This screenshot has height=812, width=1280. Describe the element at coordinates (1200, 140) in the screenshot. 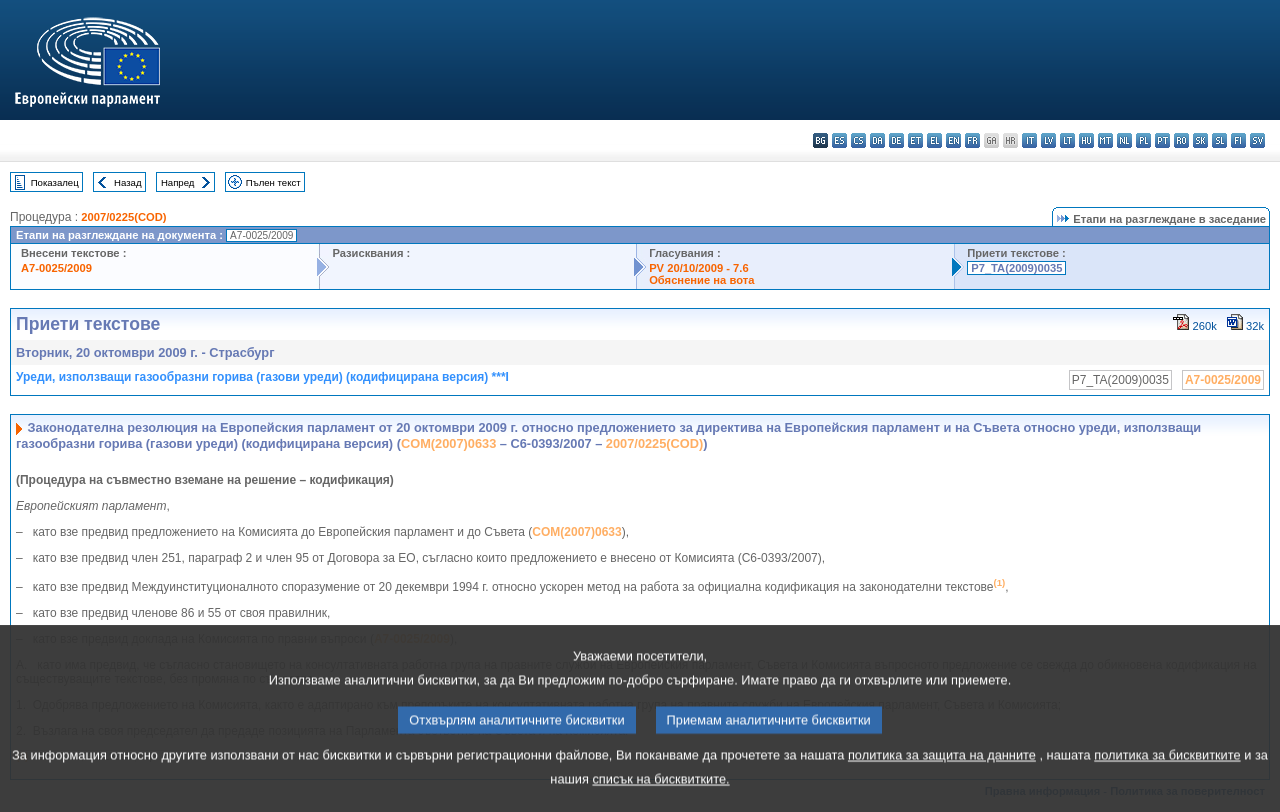

I see `sk - slovenčina` at that location.